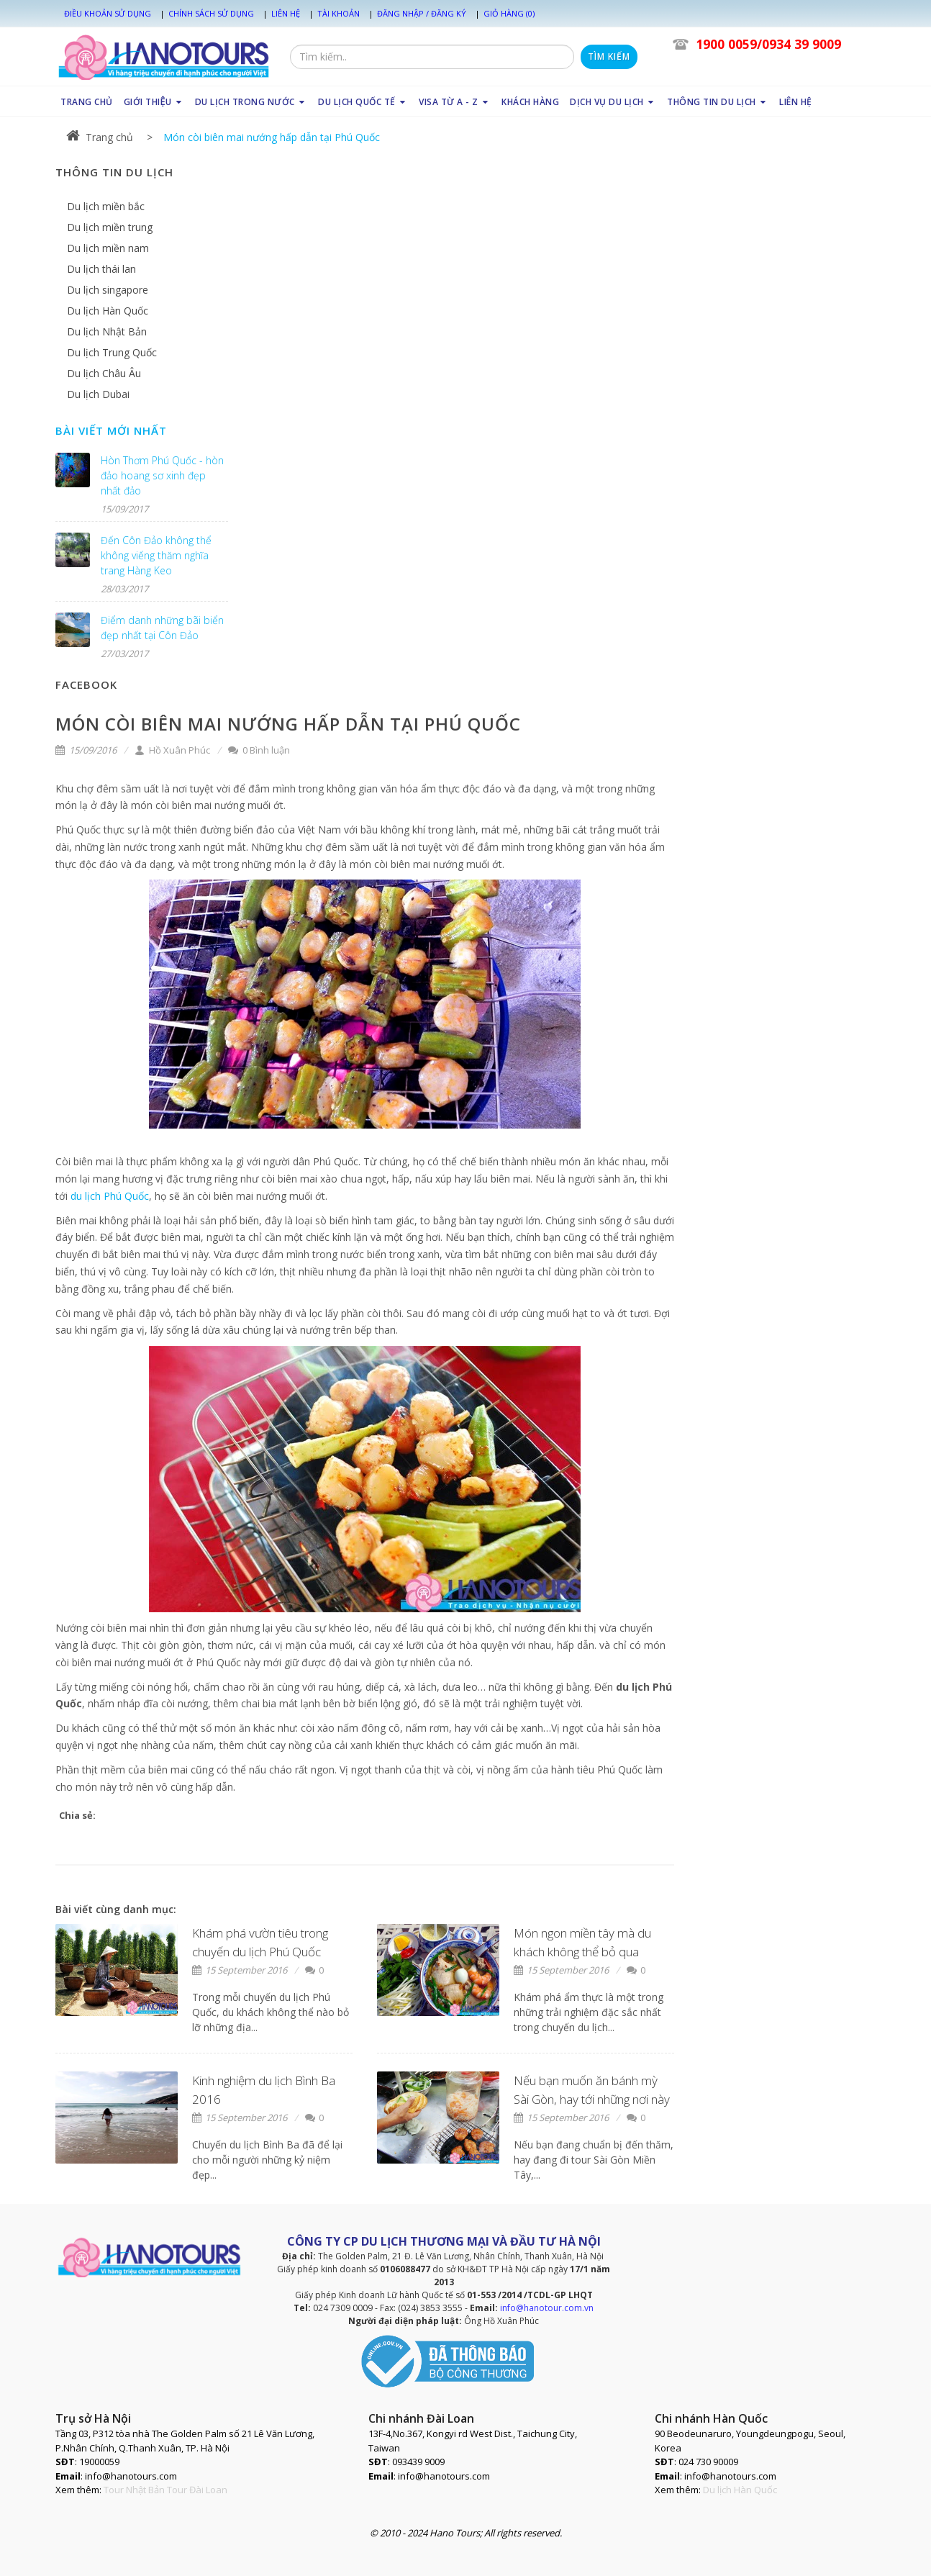 The width and height of the screenshot is (931, 2576). I want to click on Tài khoản, so click(338, 13).